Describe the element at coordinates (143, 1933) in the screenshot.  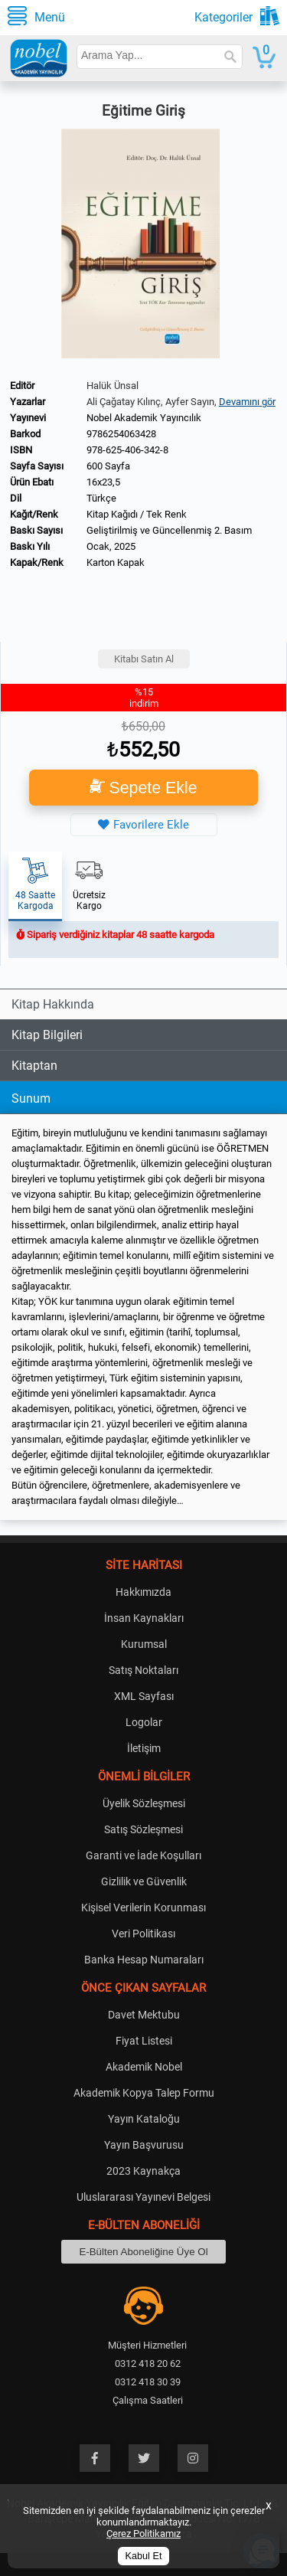
I see `Veri Politikası` at that location.